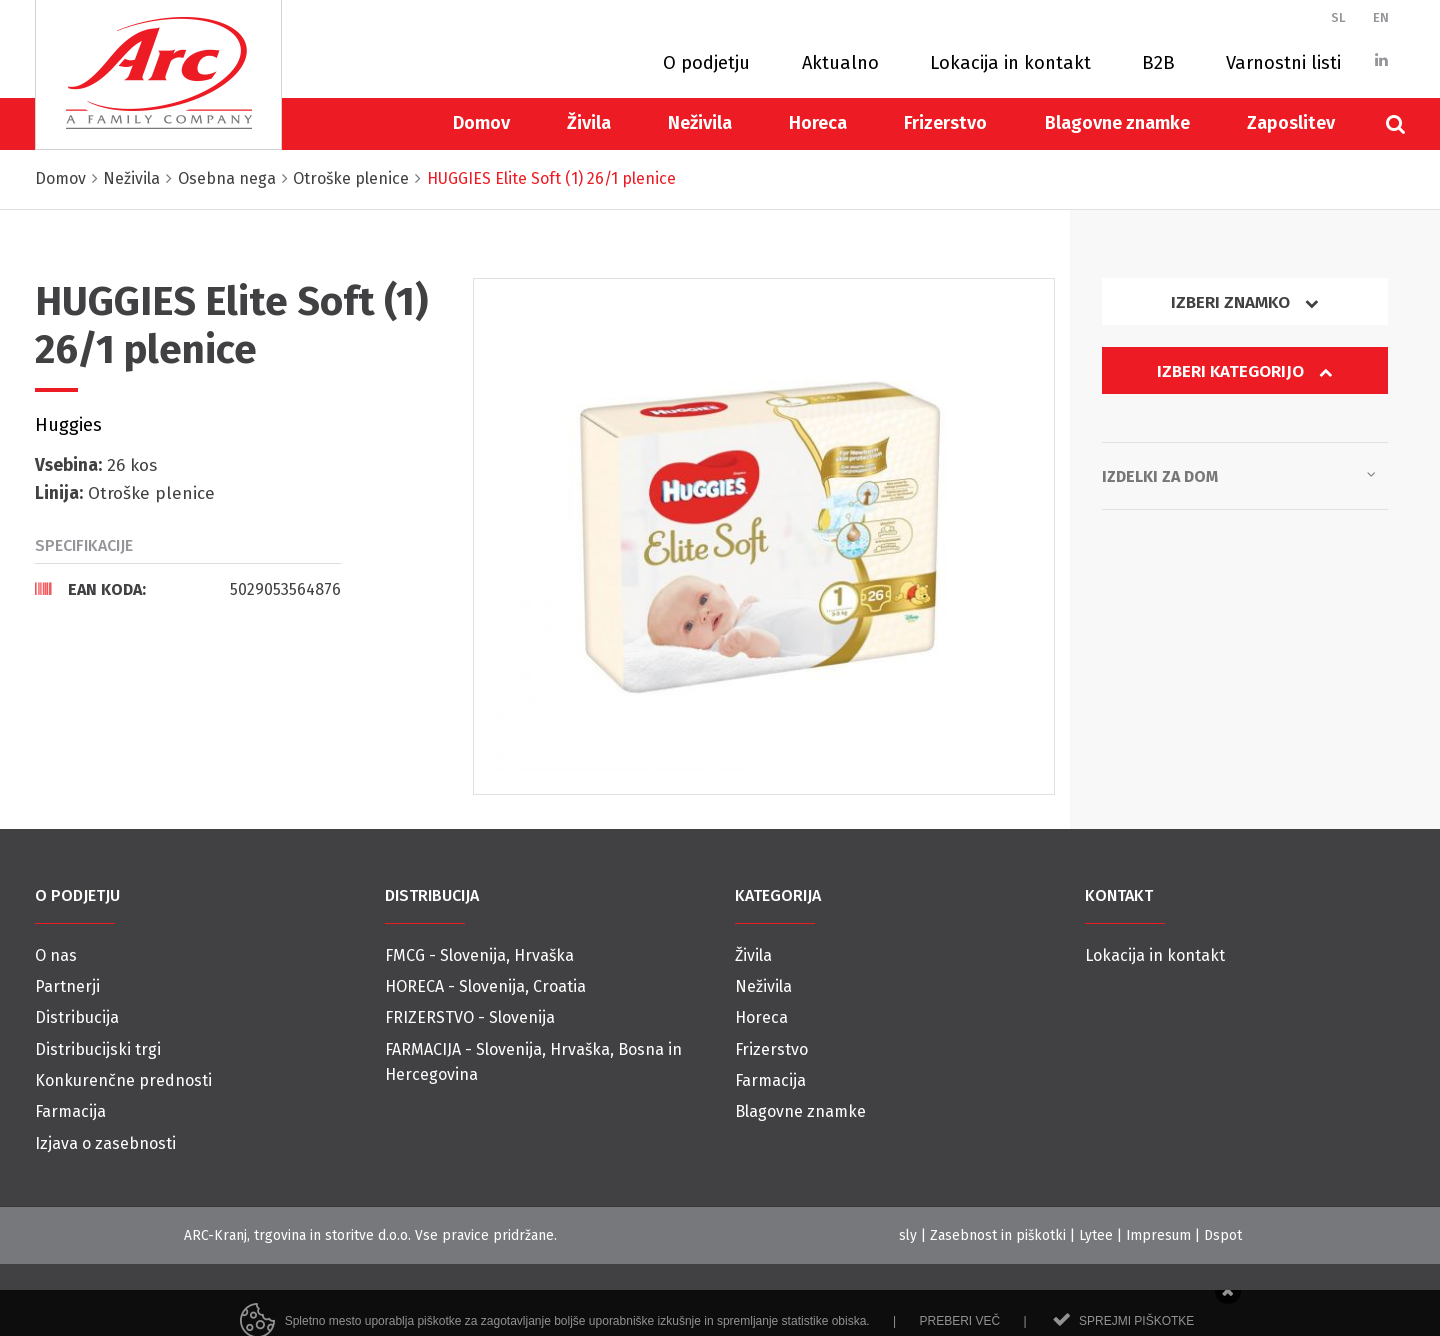 This screenshot has height=1336, width=1440. Describe the element at coordinates (68, 425) in the screenshot. I see `Huggies` at that location.